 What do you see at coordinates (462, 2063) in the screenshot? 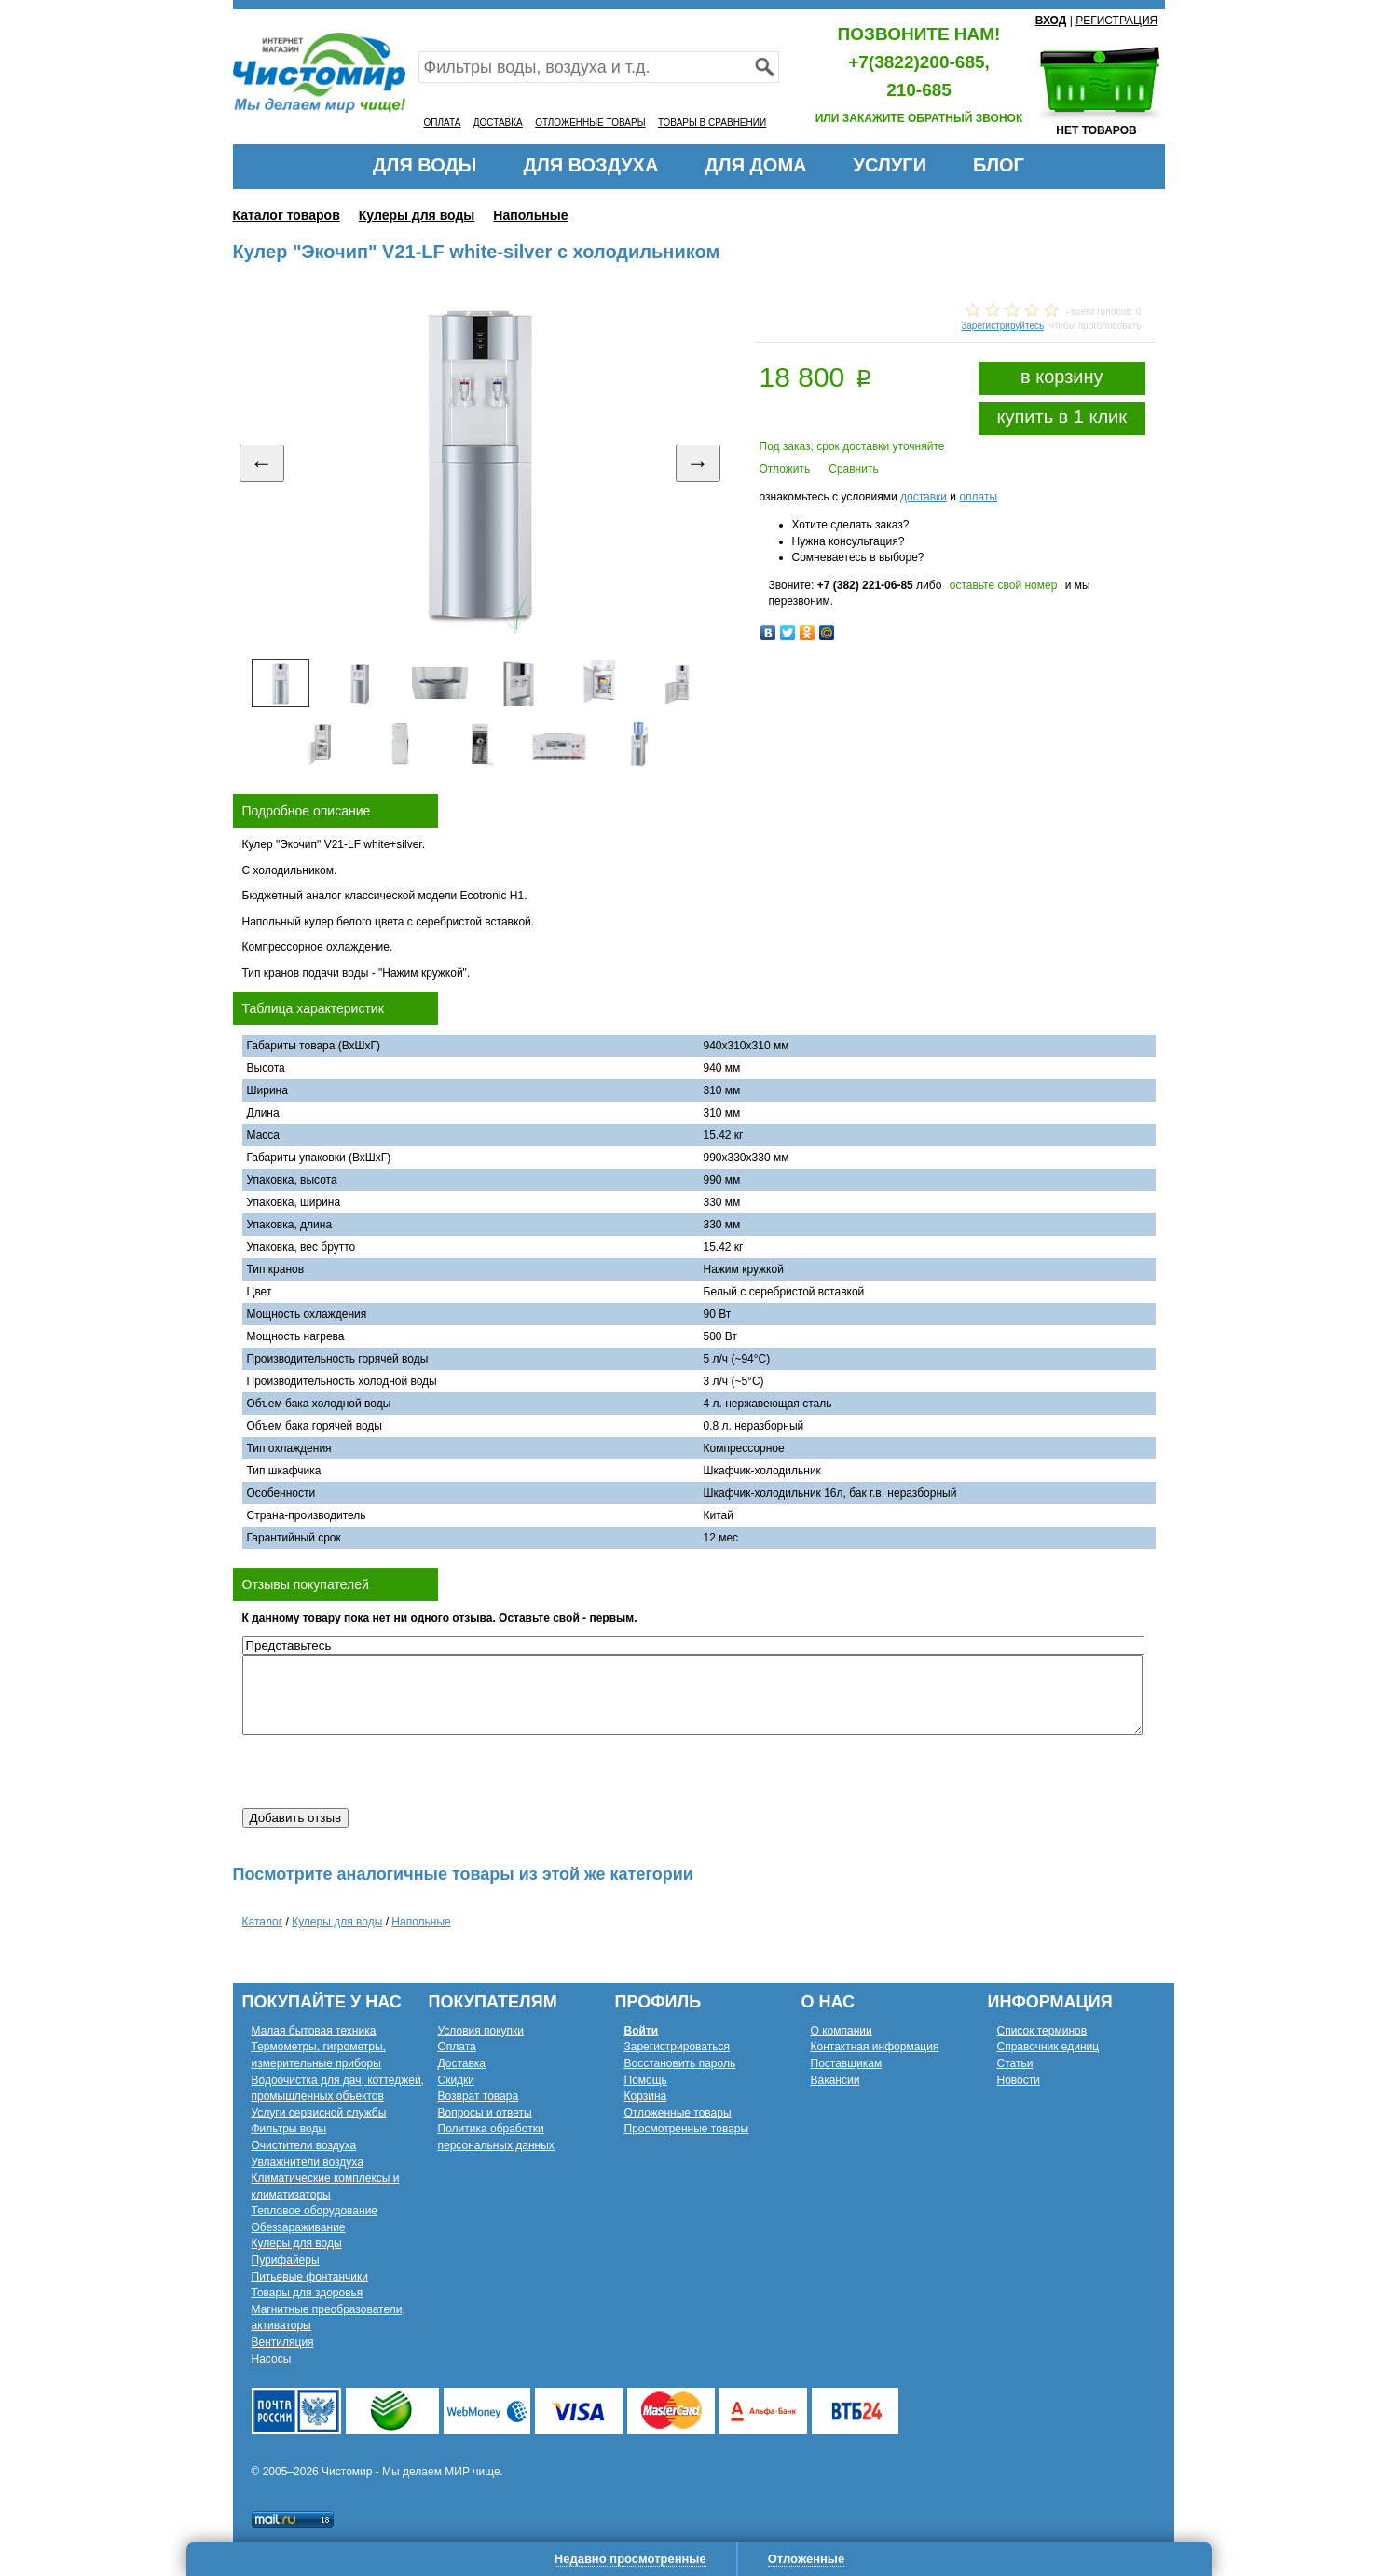
I see `Доставка` at bounding box center [462, 2063].